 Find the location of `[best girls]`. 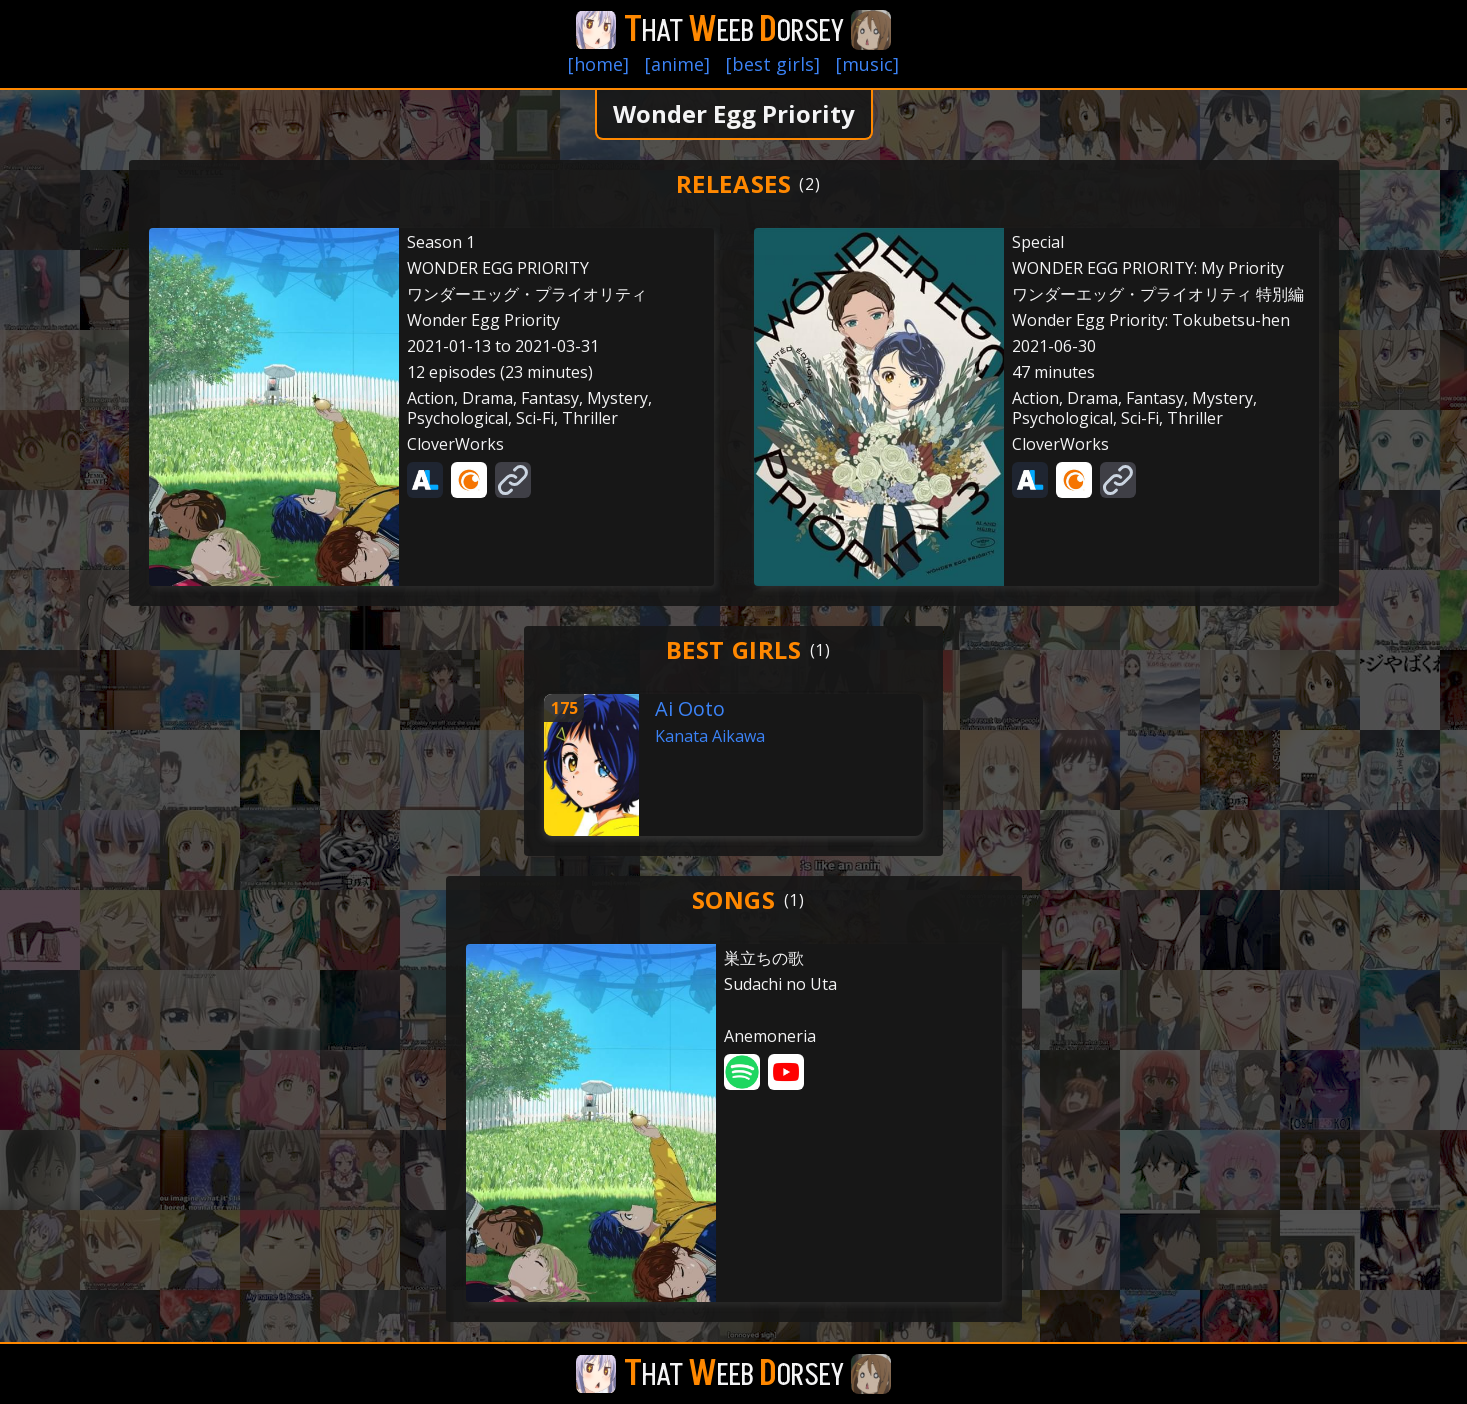

[best girls] is located at coordinates (773, 64).